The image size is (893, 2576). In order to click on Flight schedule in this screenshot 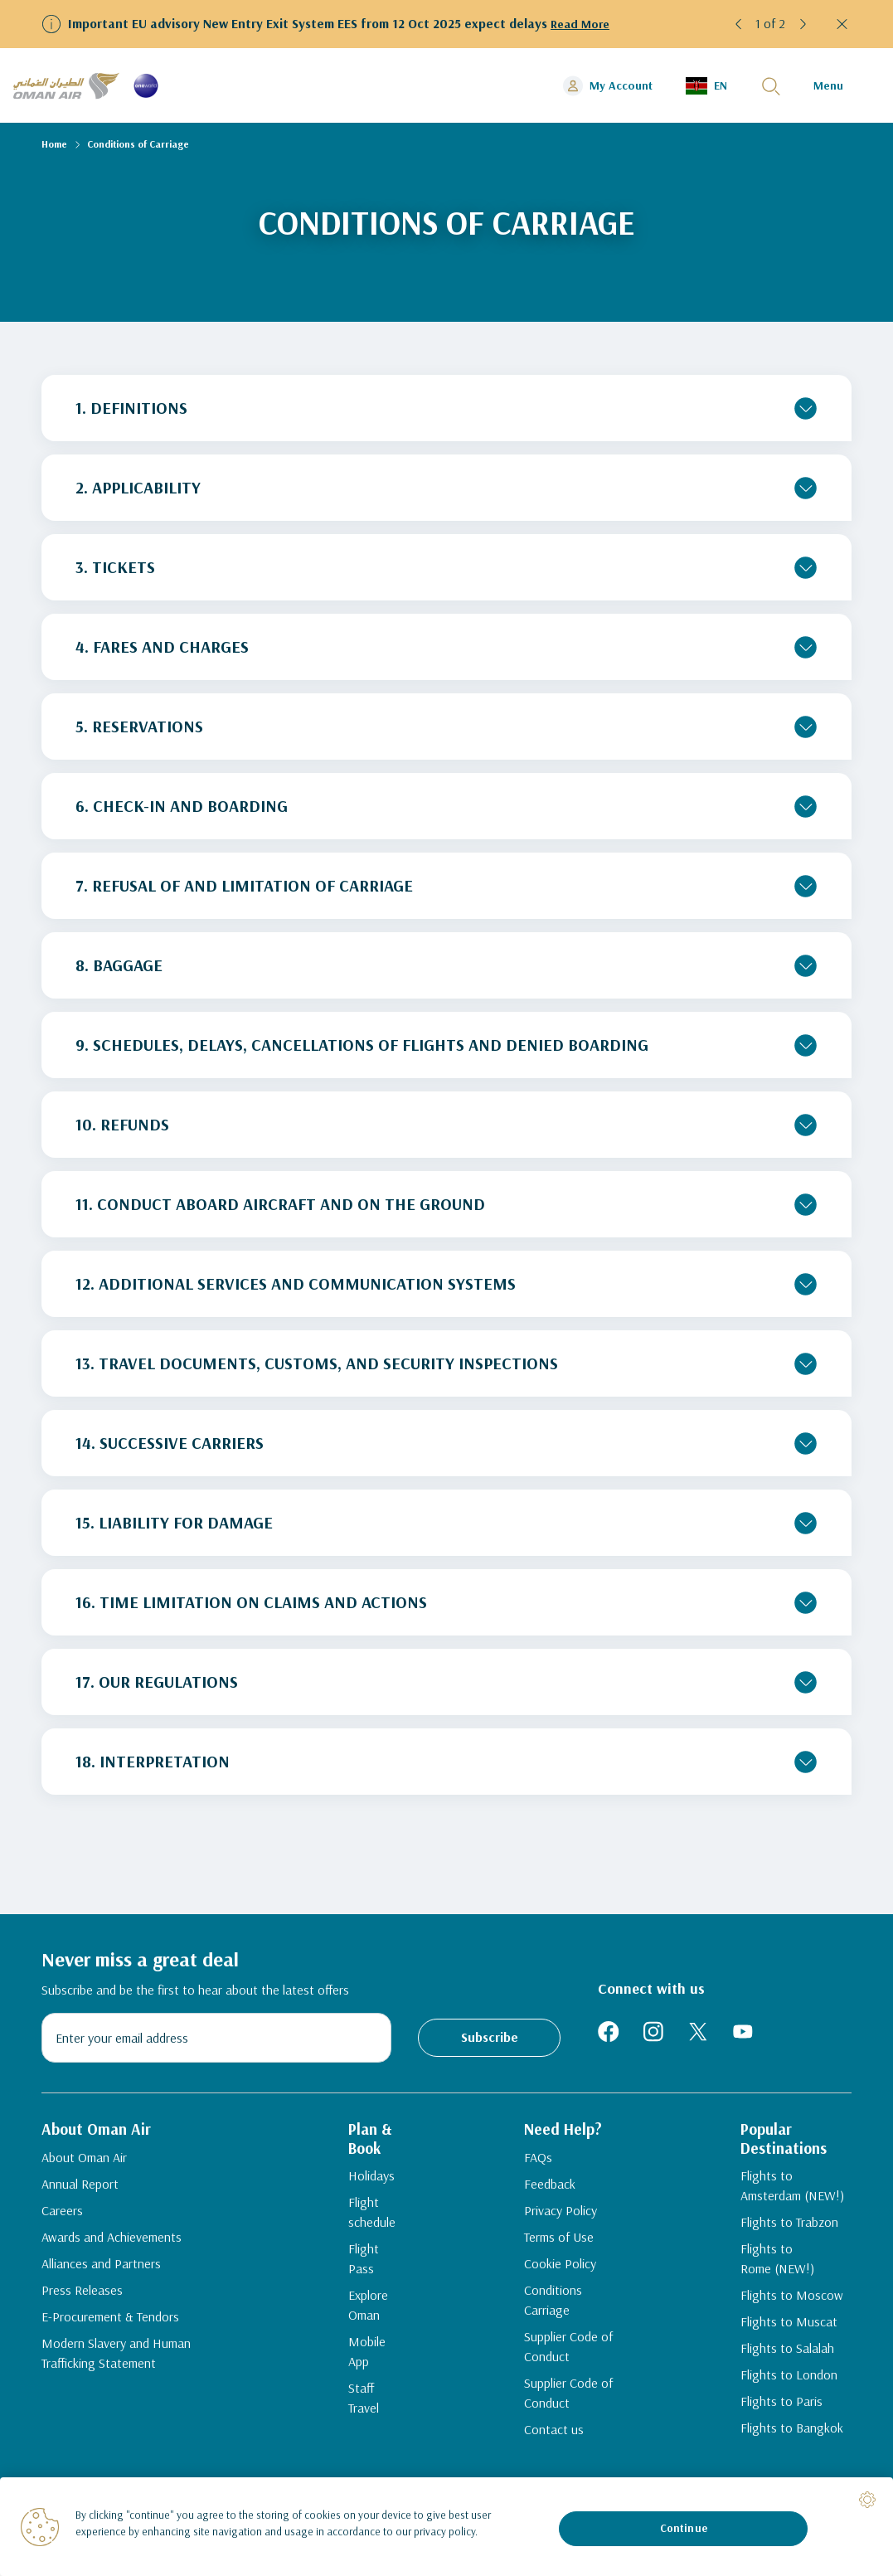, I will do `click(360, 2226)`.